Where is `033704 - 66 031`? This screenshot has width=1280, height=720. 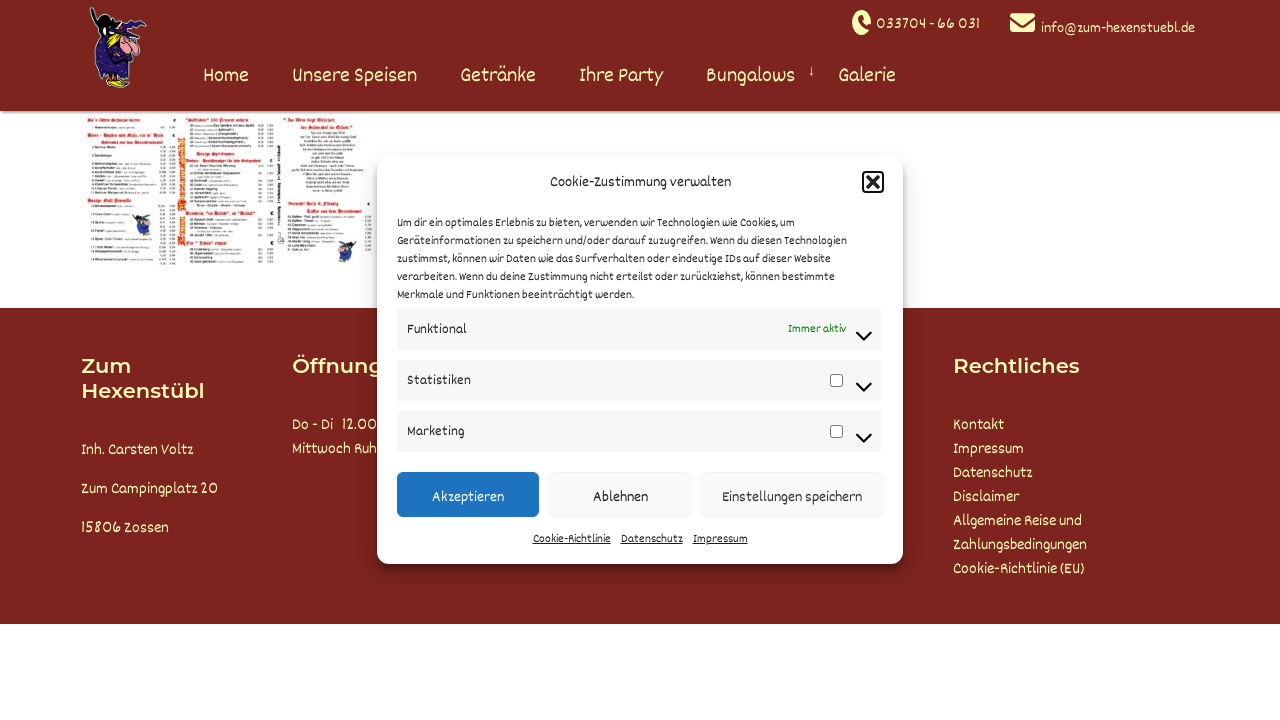
033704 - 66 031 is located at coordinates (928, 24).